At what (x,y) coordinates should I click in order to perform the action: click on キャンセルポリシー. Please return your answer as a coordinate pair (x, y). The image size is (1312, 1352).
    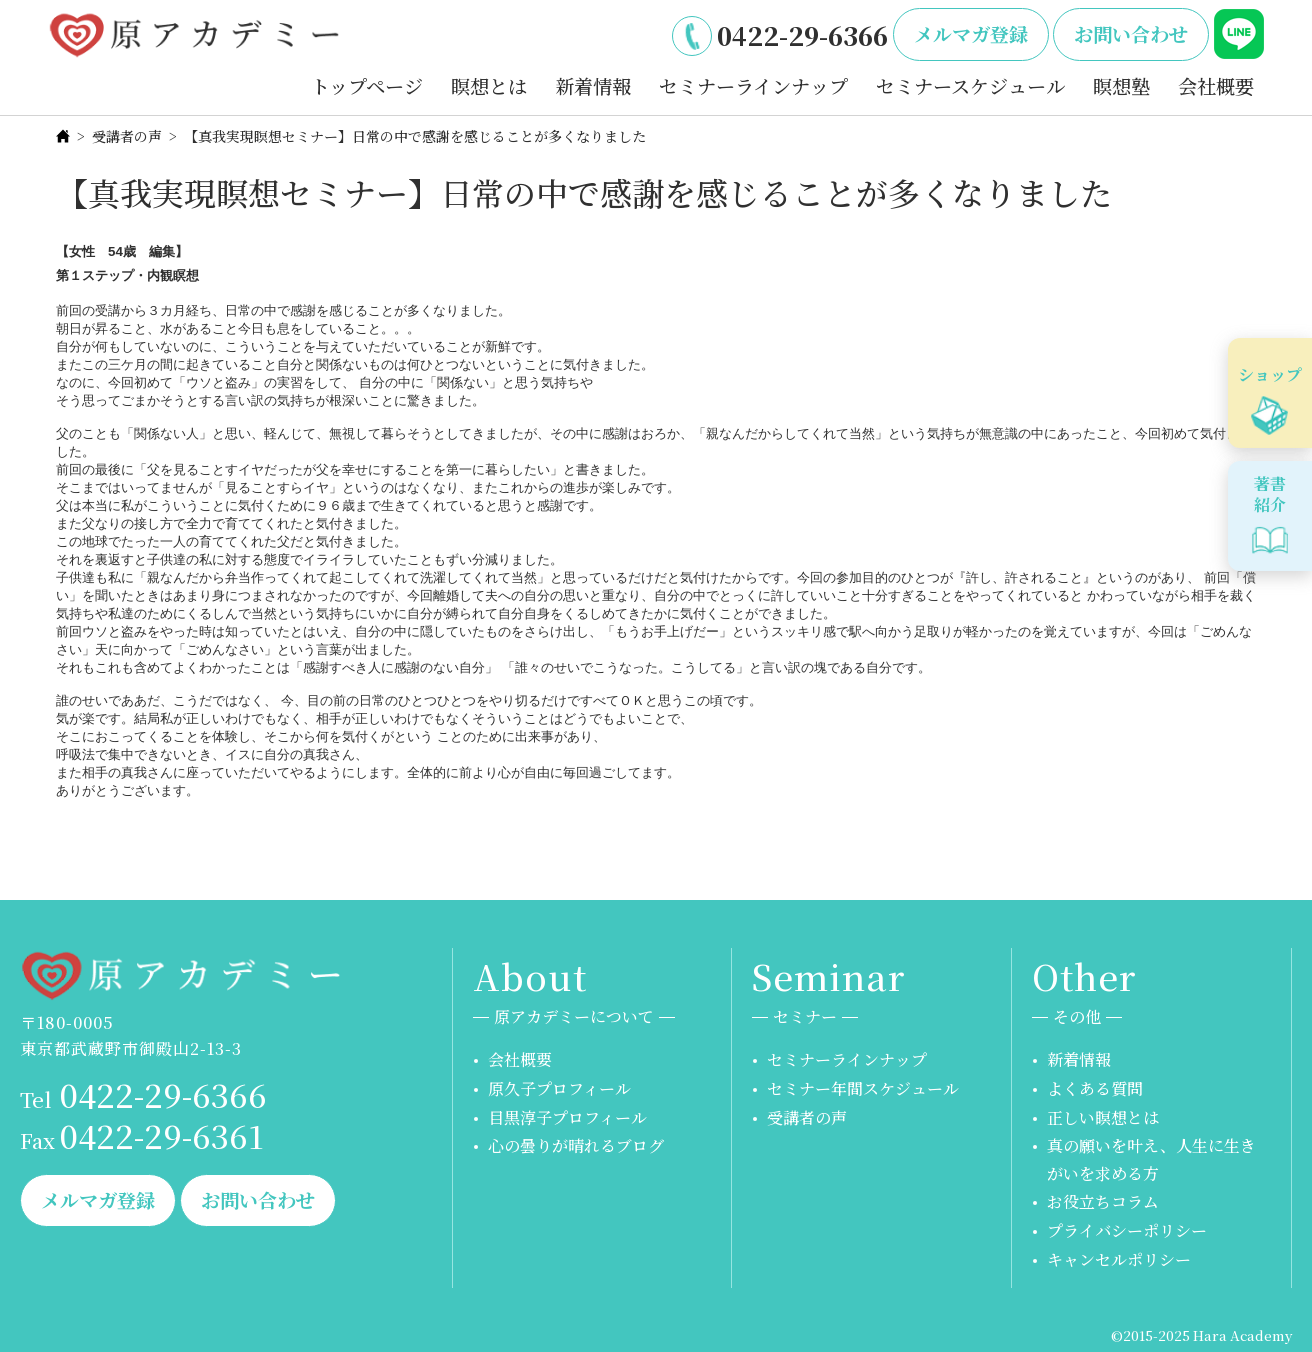
    Looking at the image, I should click on (1119, 1259).